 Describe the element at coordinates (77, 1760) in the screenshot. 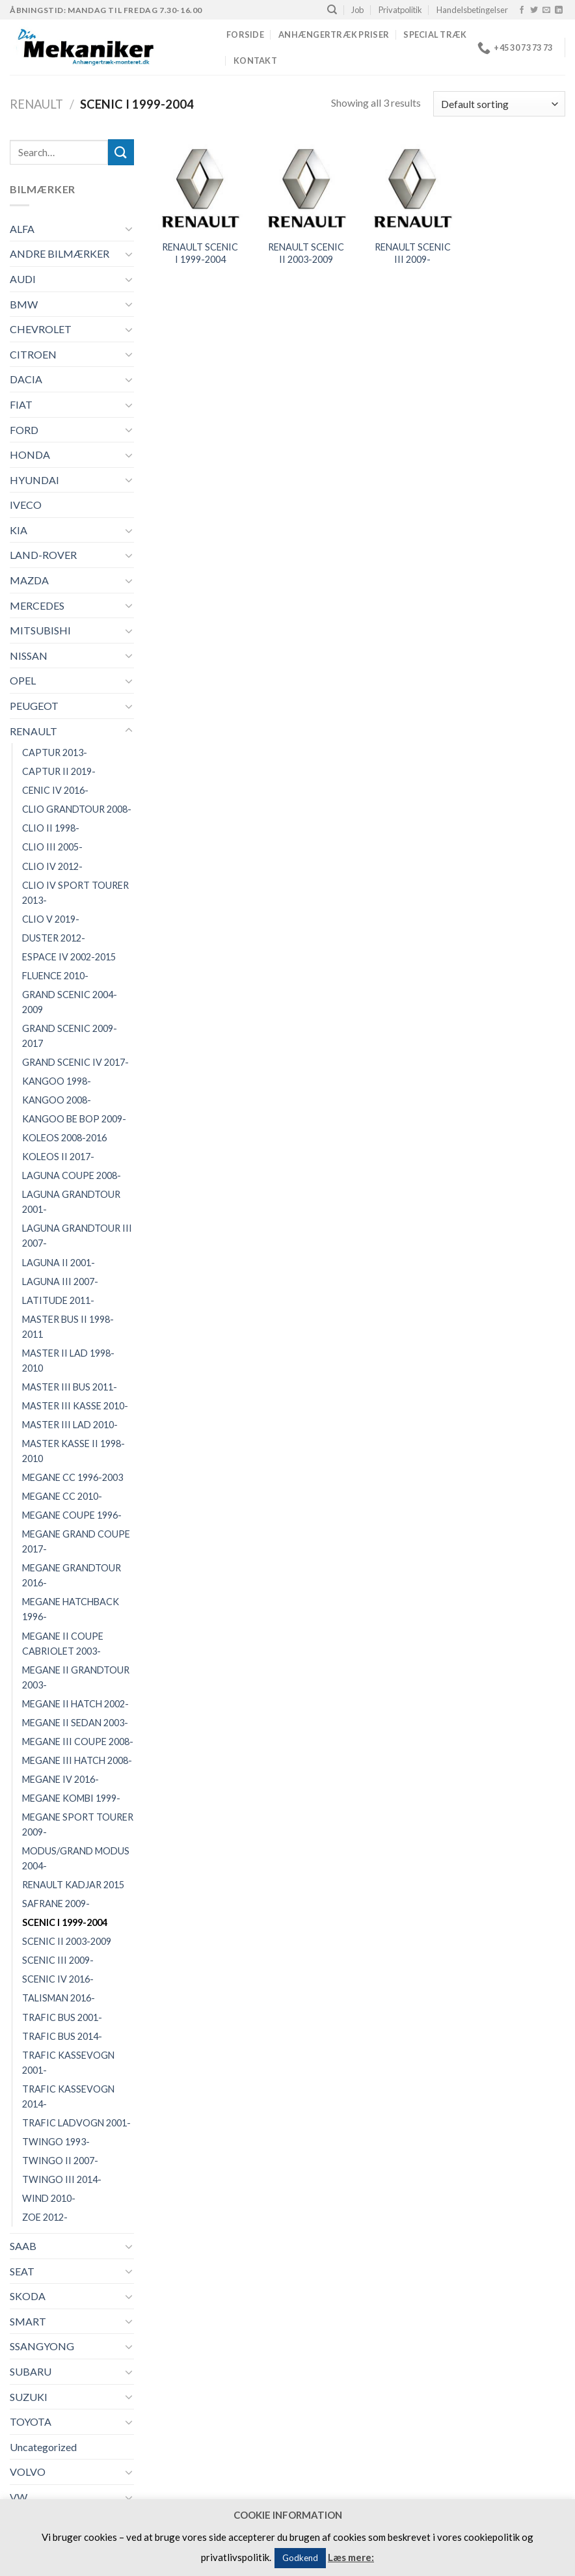

I see `MEGANE III HATCH 2008-` at that location.